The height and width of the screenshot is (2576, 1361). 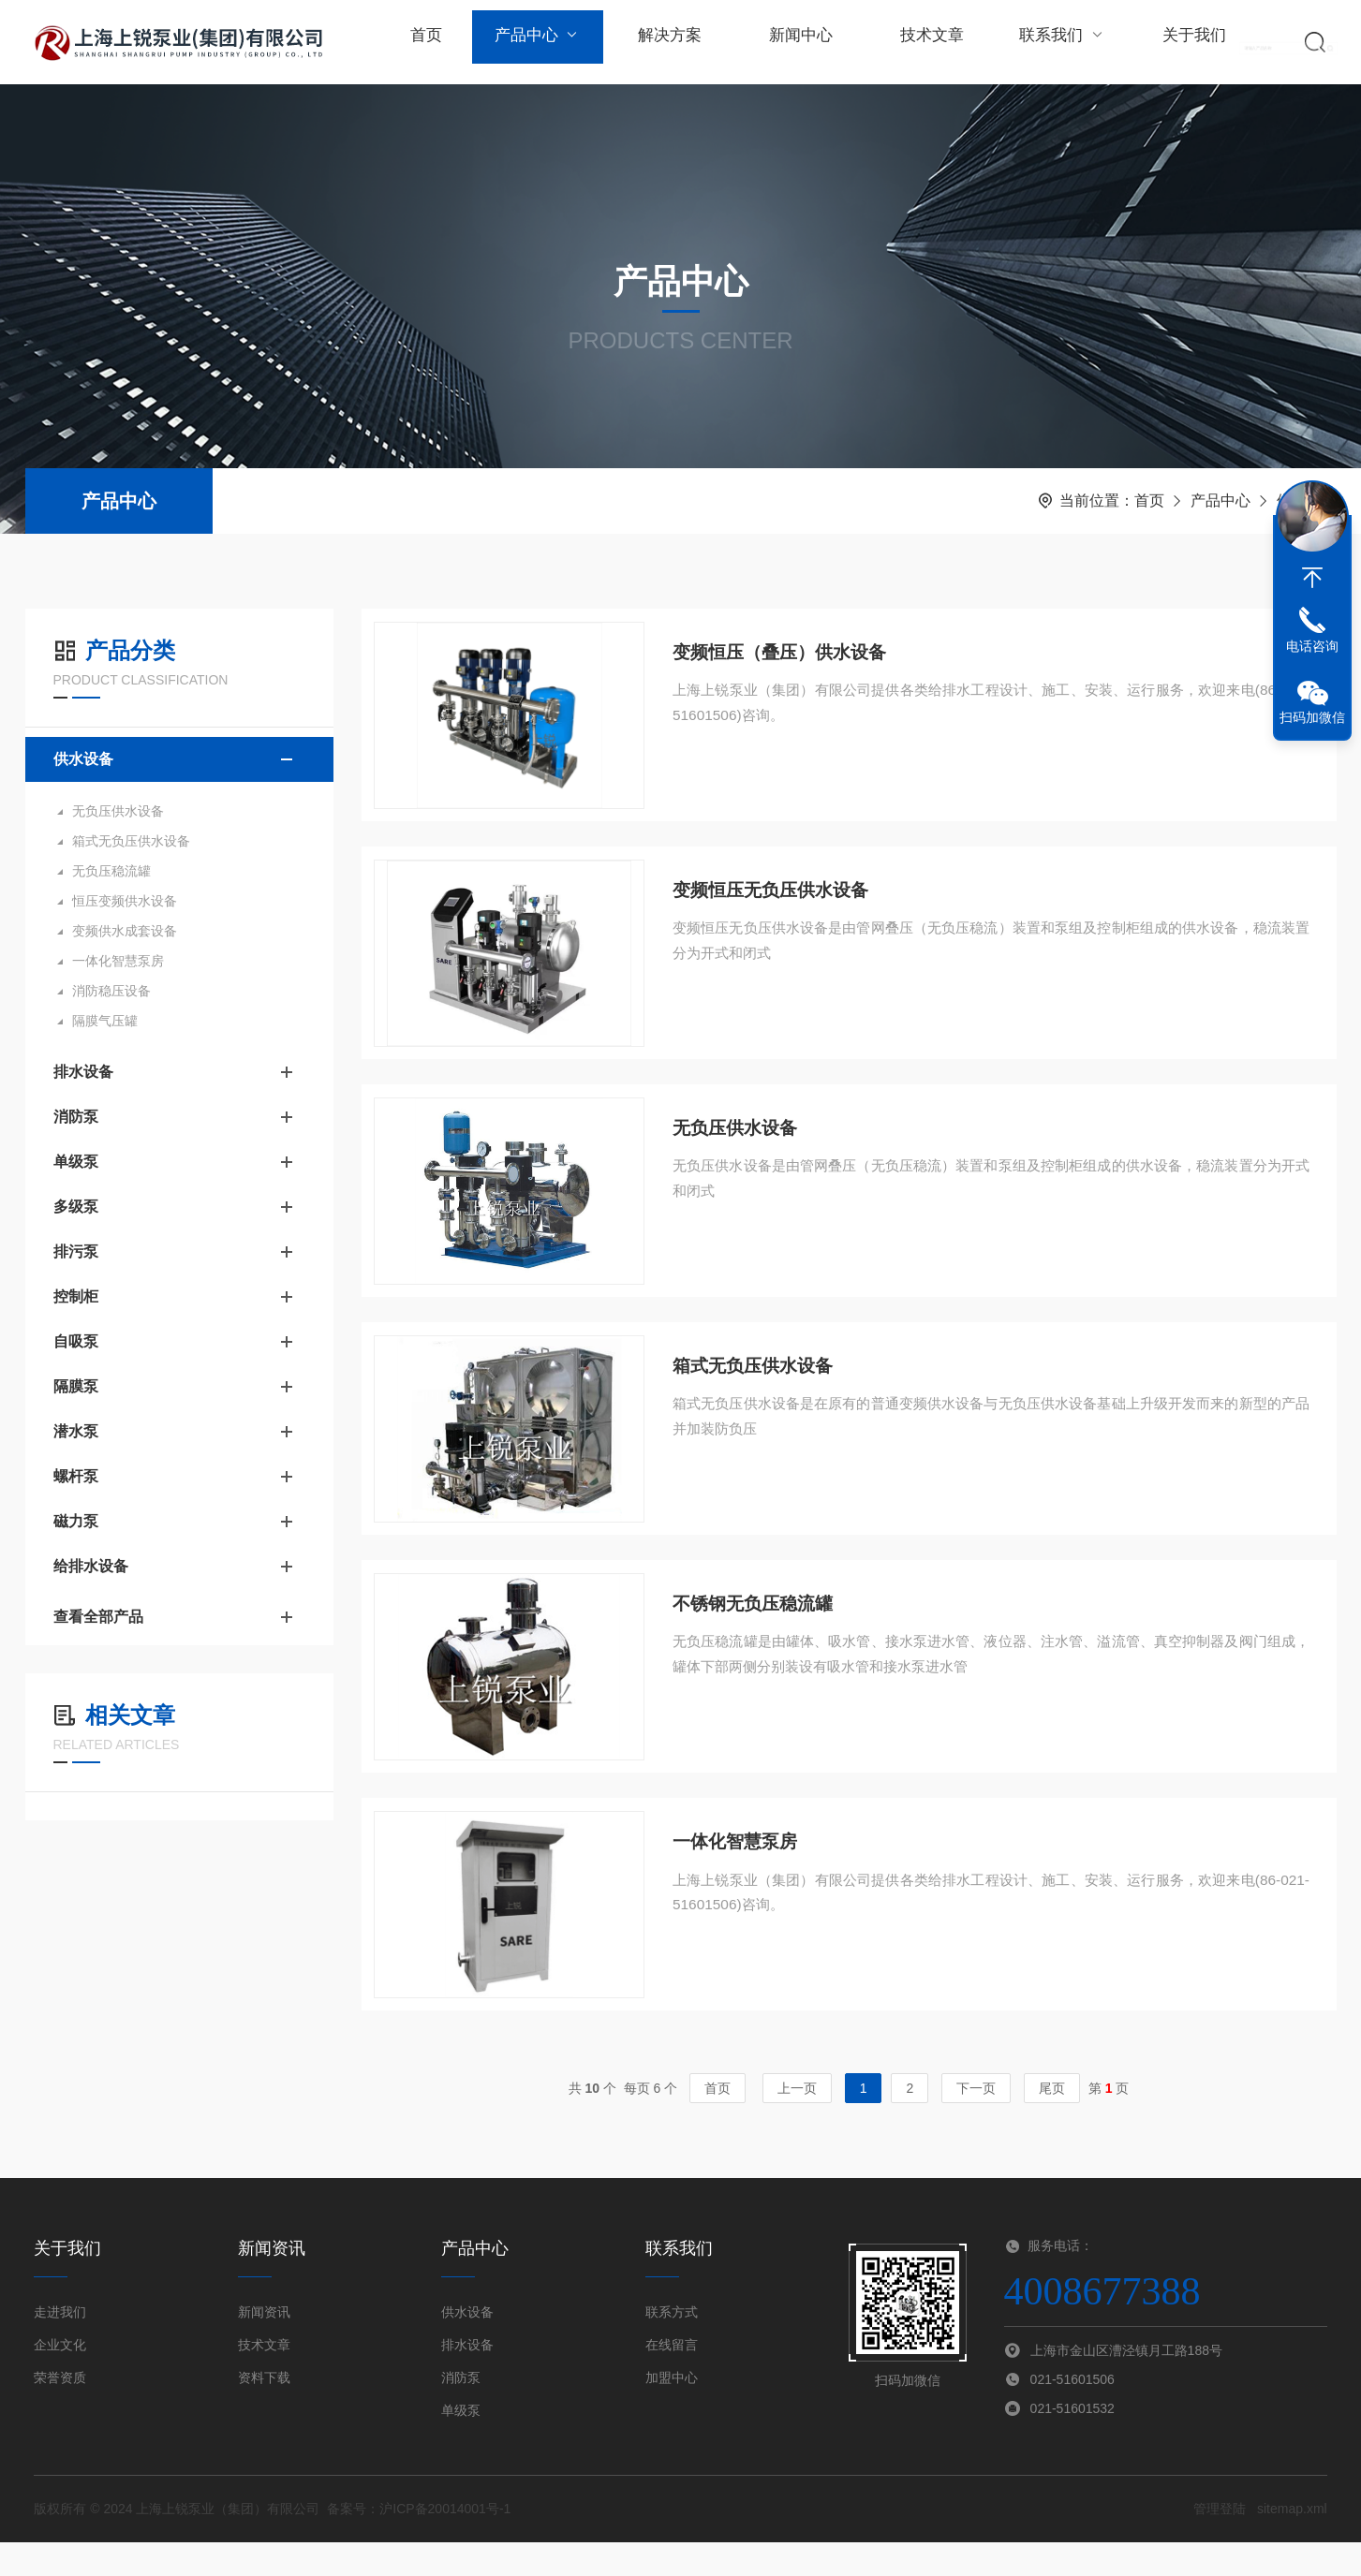 I want to click on 解决方案, so click(x=663, y=42).